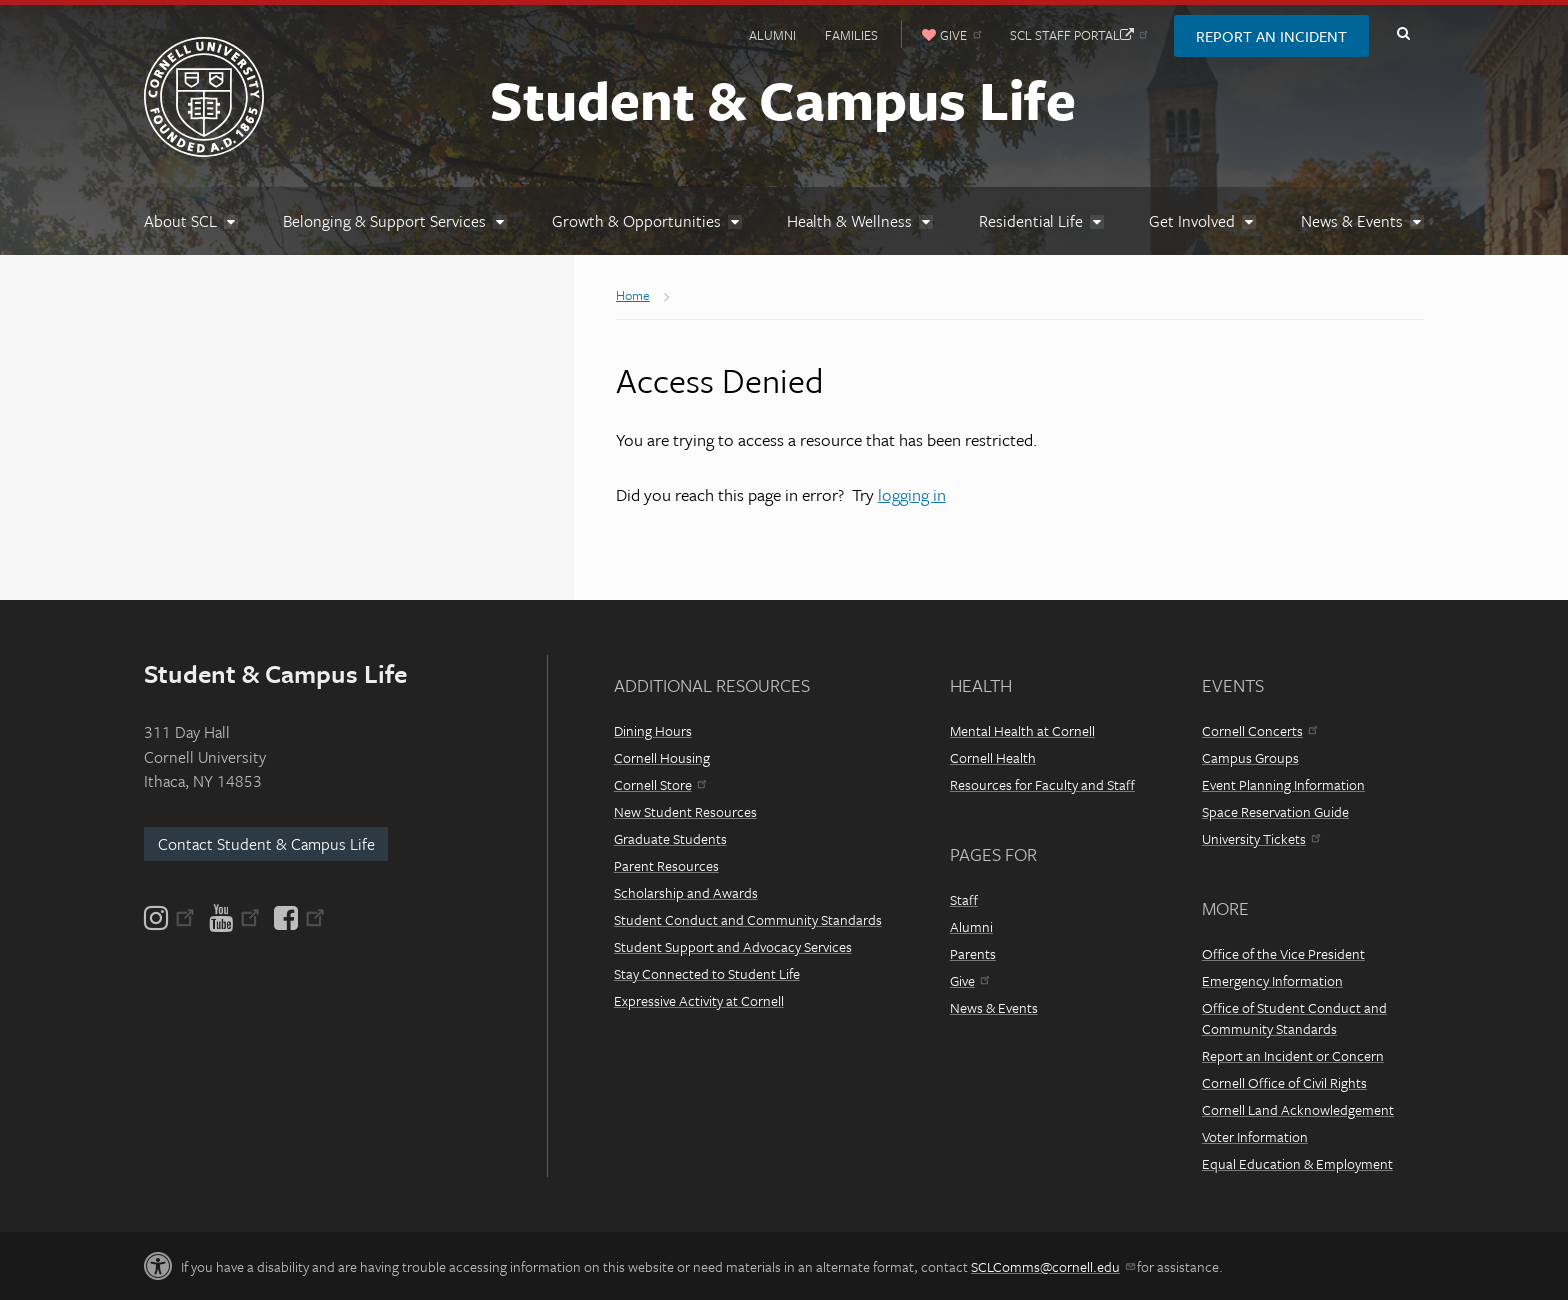 This screenshot has height=1300, width=1568. I want to click on [YouTube], so click(234, 918).